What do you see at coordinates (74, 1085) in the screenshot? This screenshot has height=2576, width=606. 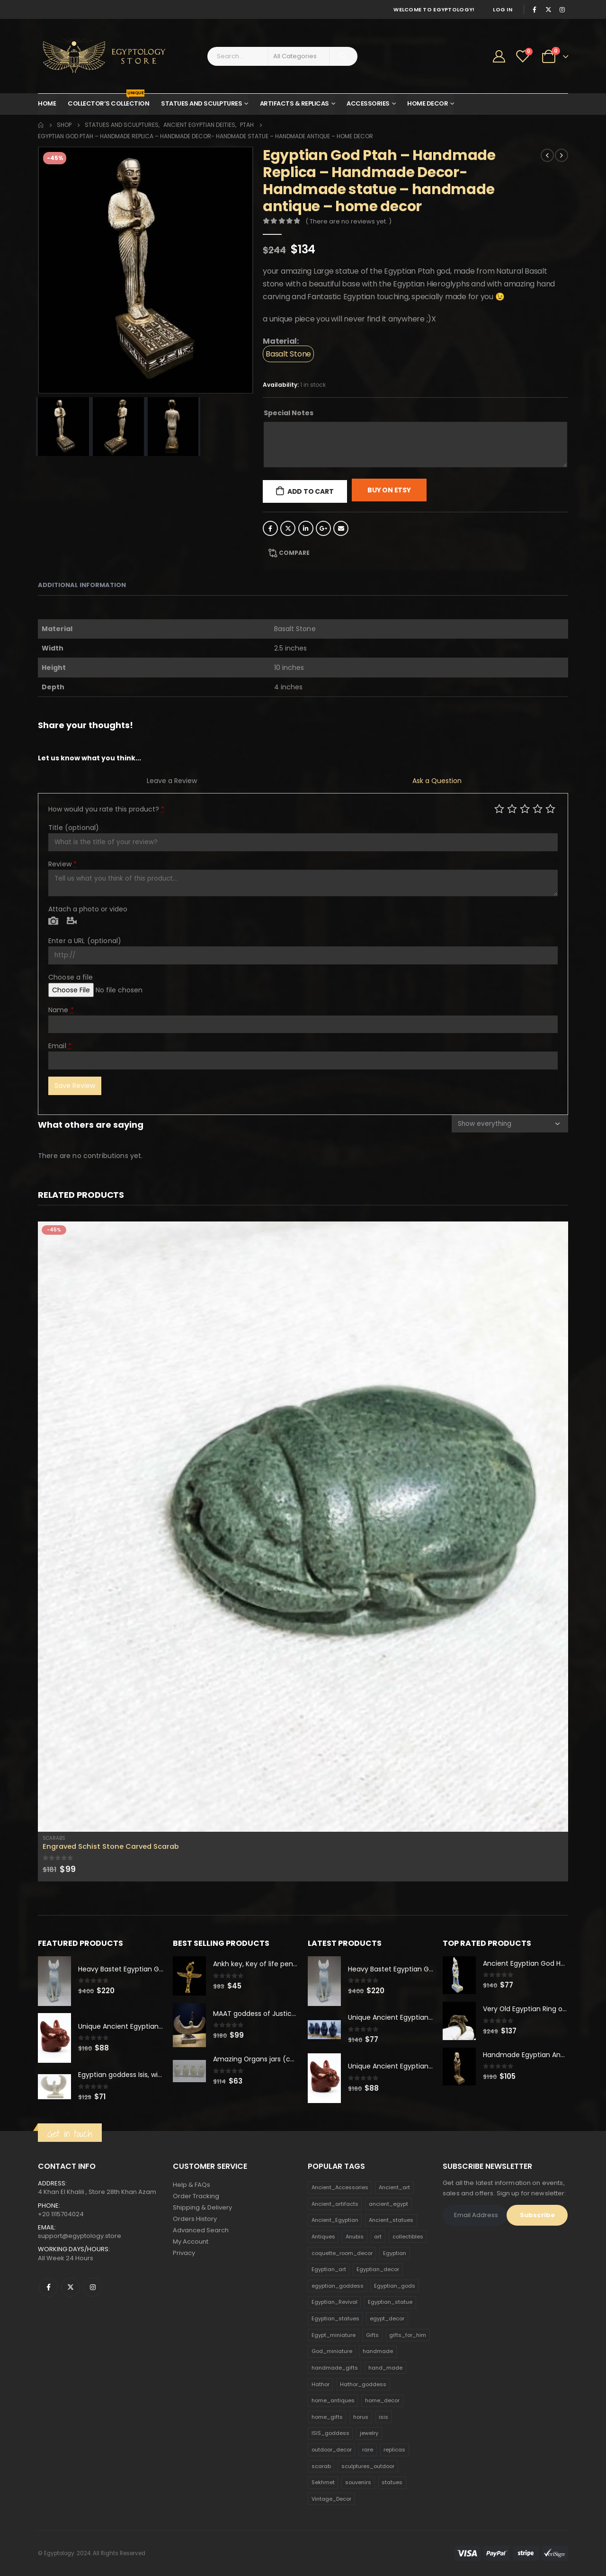 I see `Save Review` at bounding box center [74, 1085].